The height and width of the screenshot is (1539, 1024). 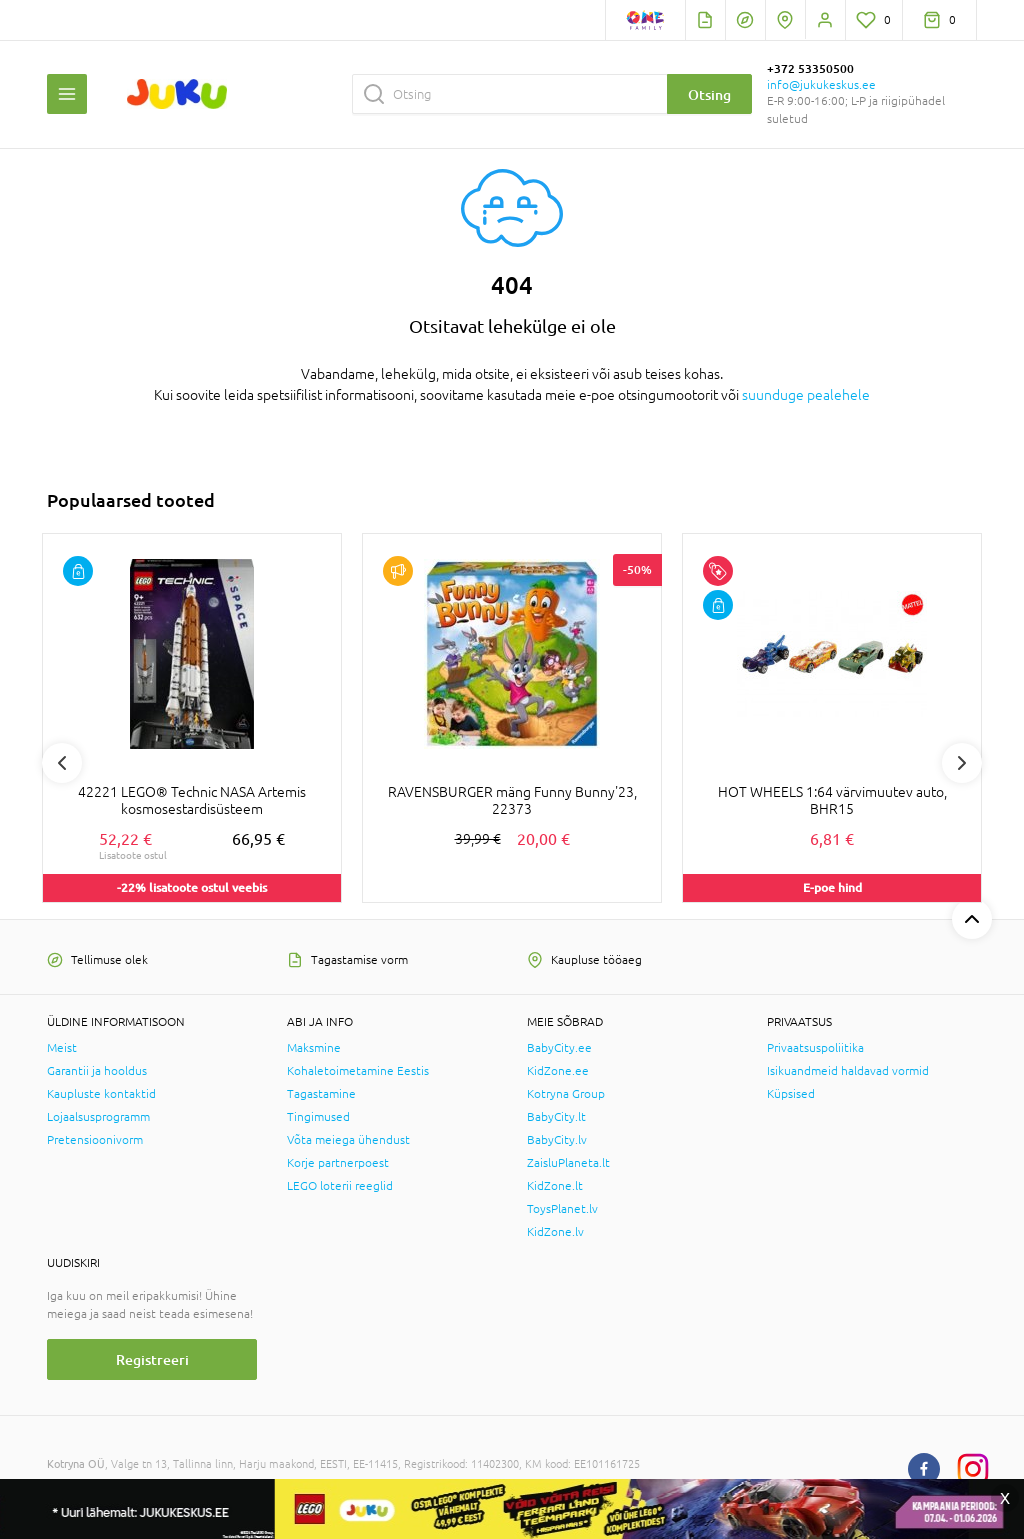 What do you see at coordinates (821, 85) in the screenshot?
I see `info@jukukeskus.ee` at bounding box center [821, 85].